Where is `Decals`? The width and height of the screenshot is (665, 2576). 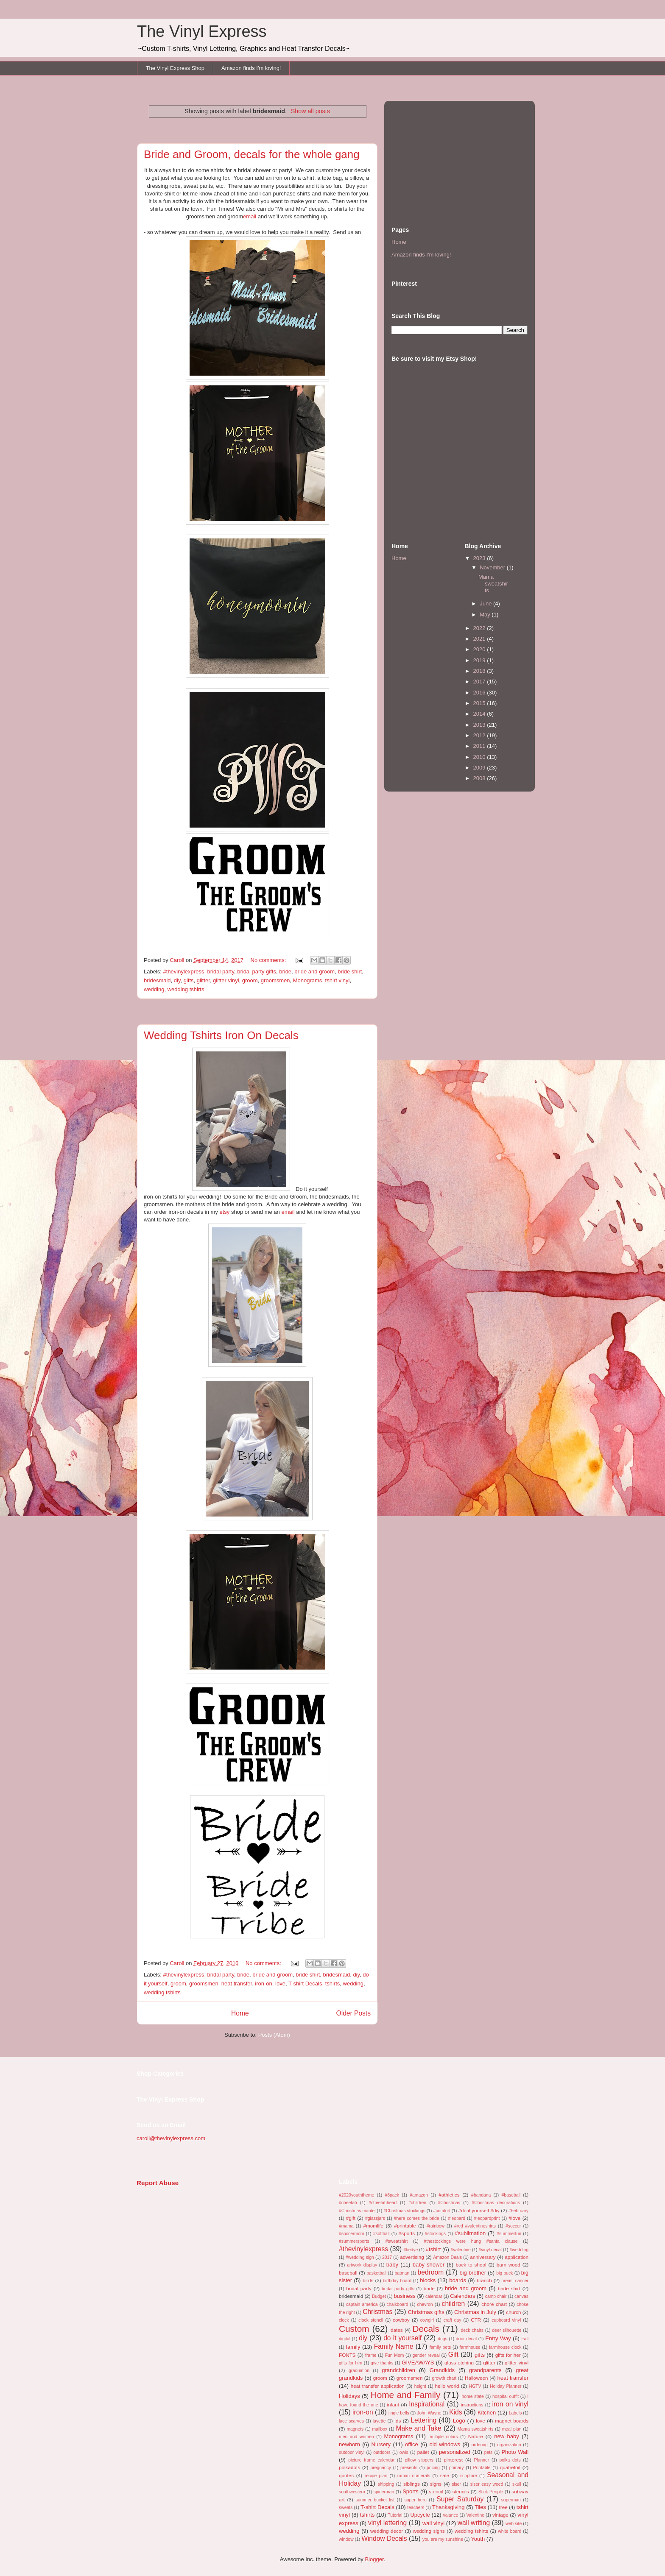 Decals is located at coordinates (425, 2328).